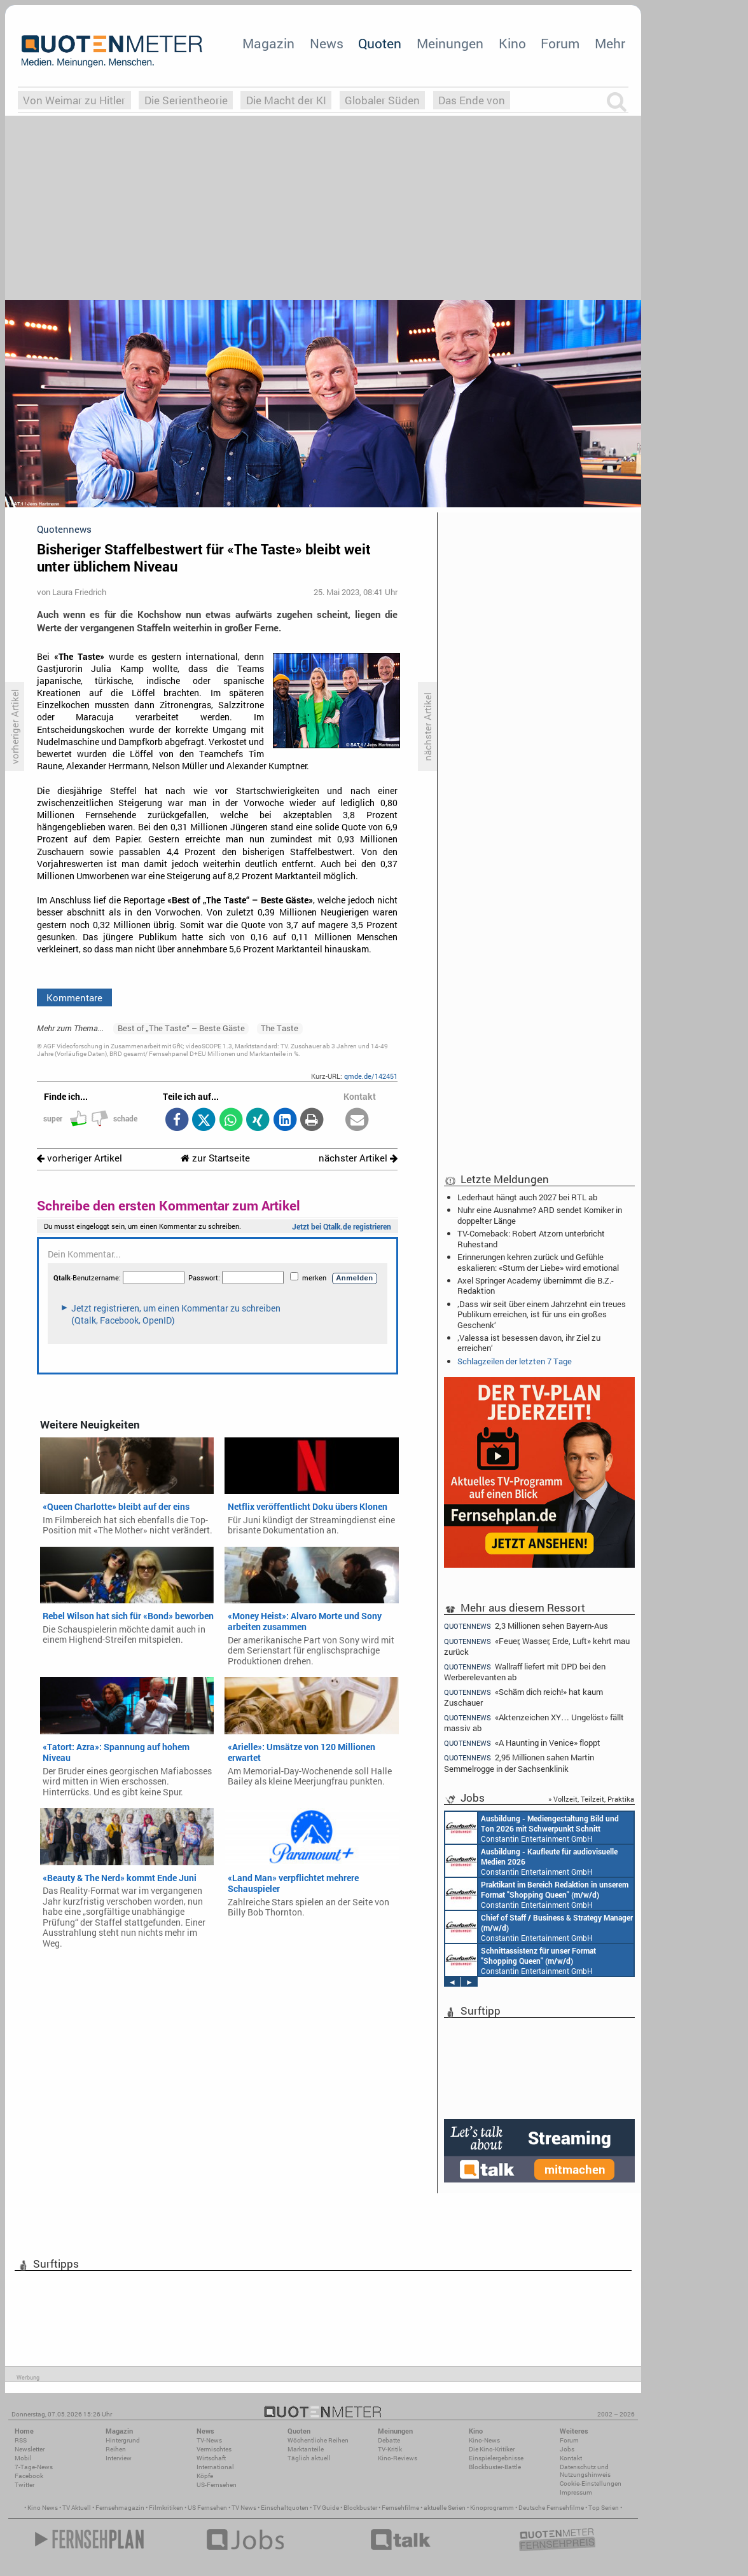  I want to click on TV-News, so click(209, 2440).